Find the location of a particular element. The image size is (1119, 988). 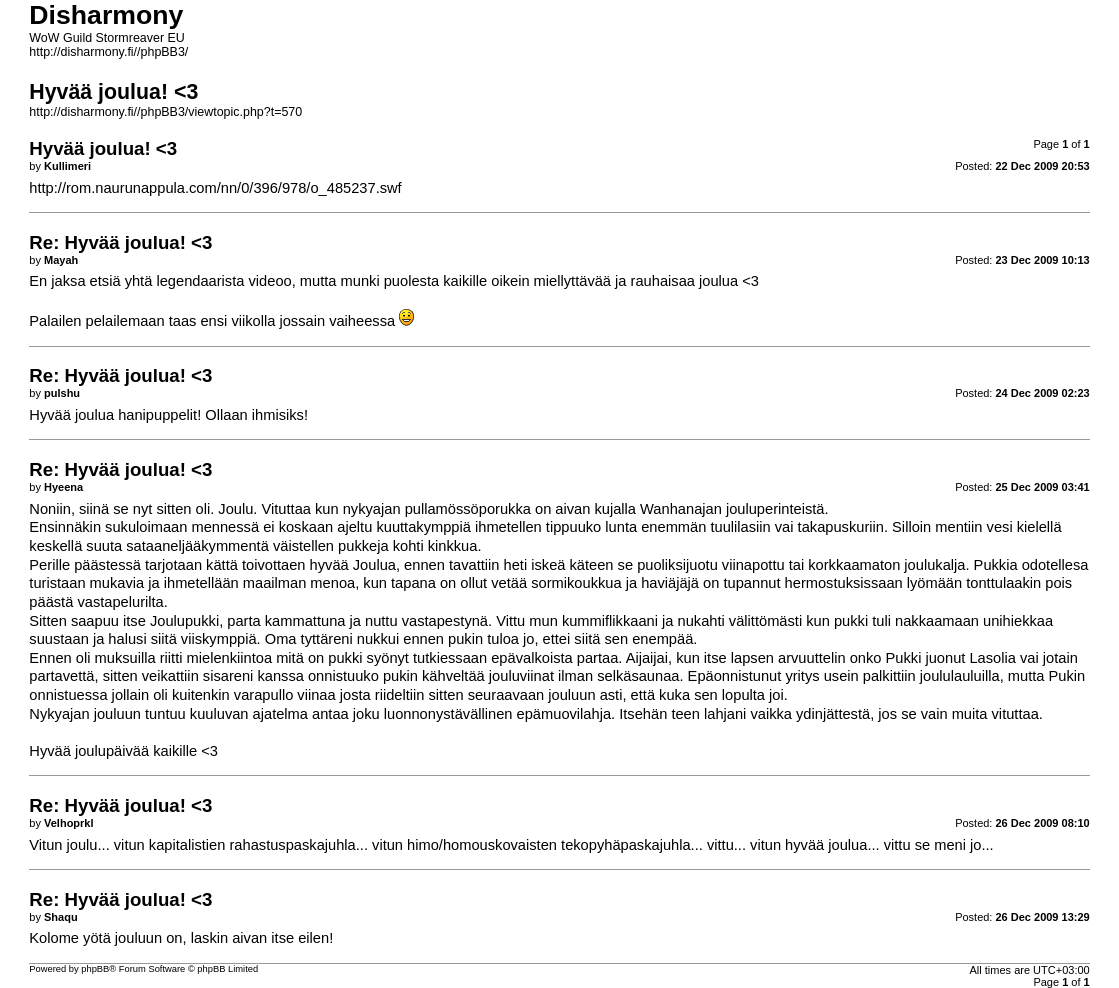

phpBB is located at coordinates (95, 969).